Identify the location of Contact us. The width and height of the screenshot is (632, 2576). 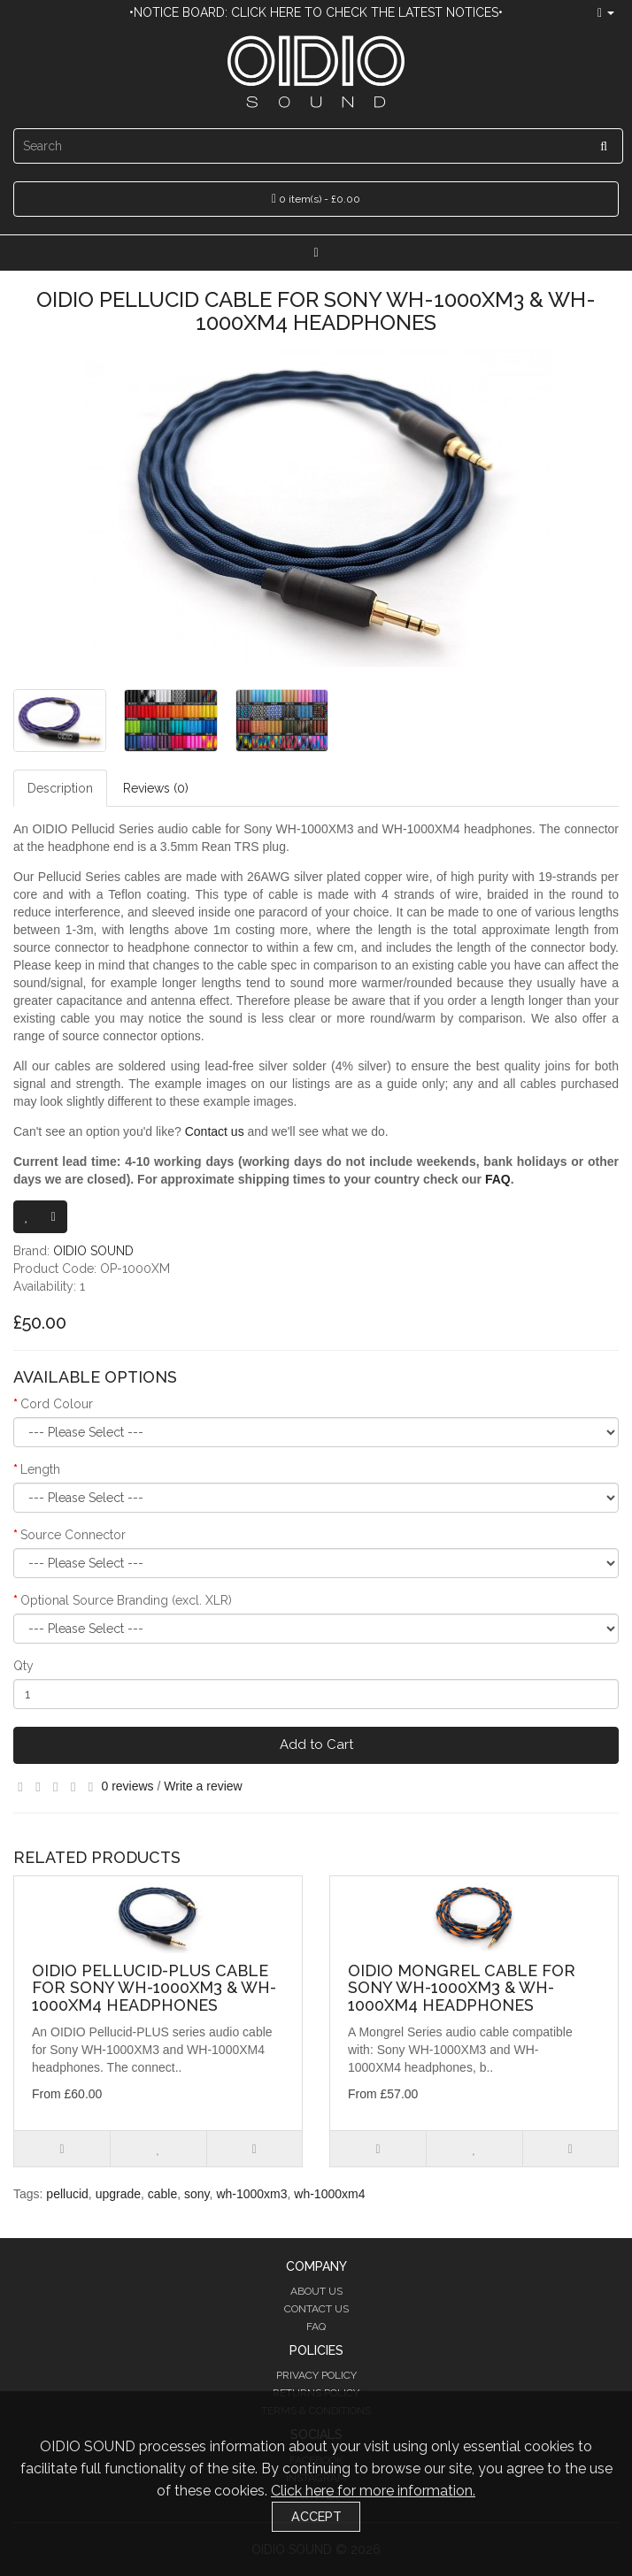
(214, 1131).